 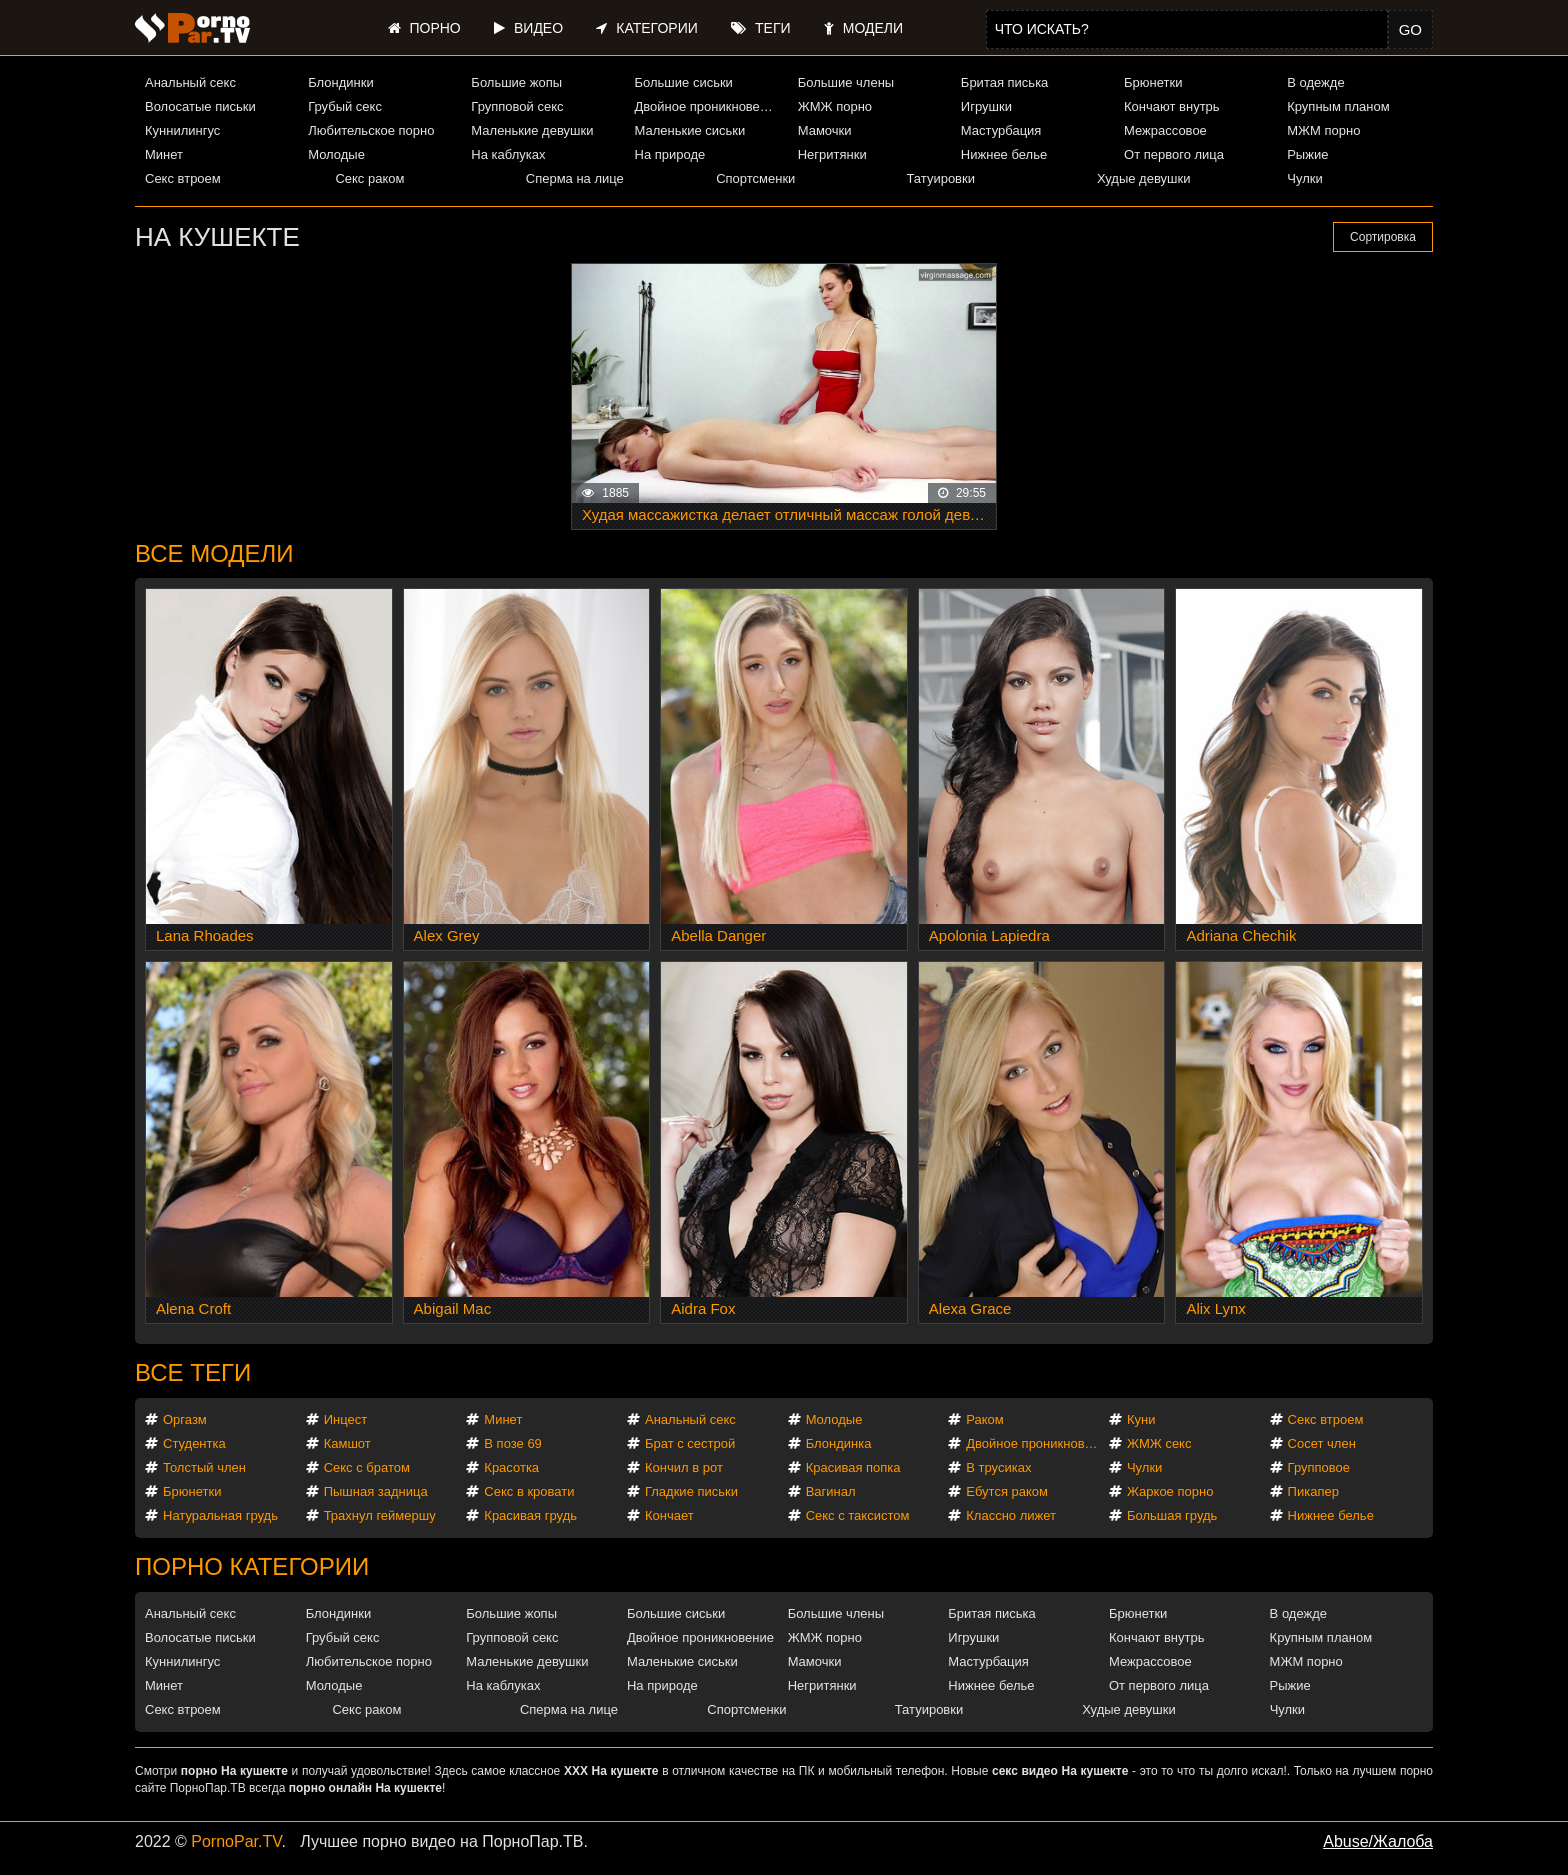 I want to click on Куни, so click(x=1141, y=1419).